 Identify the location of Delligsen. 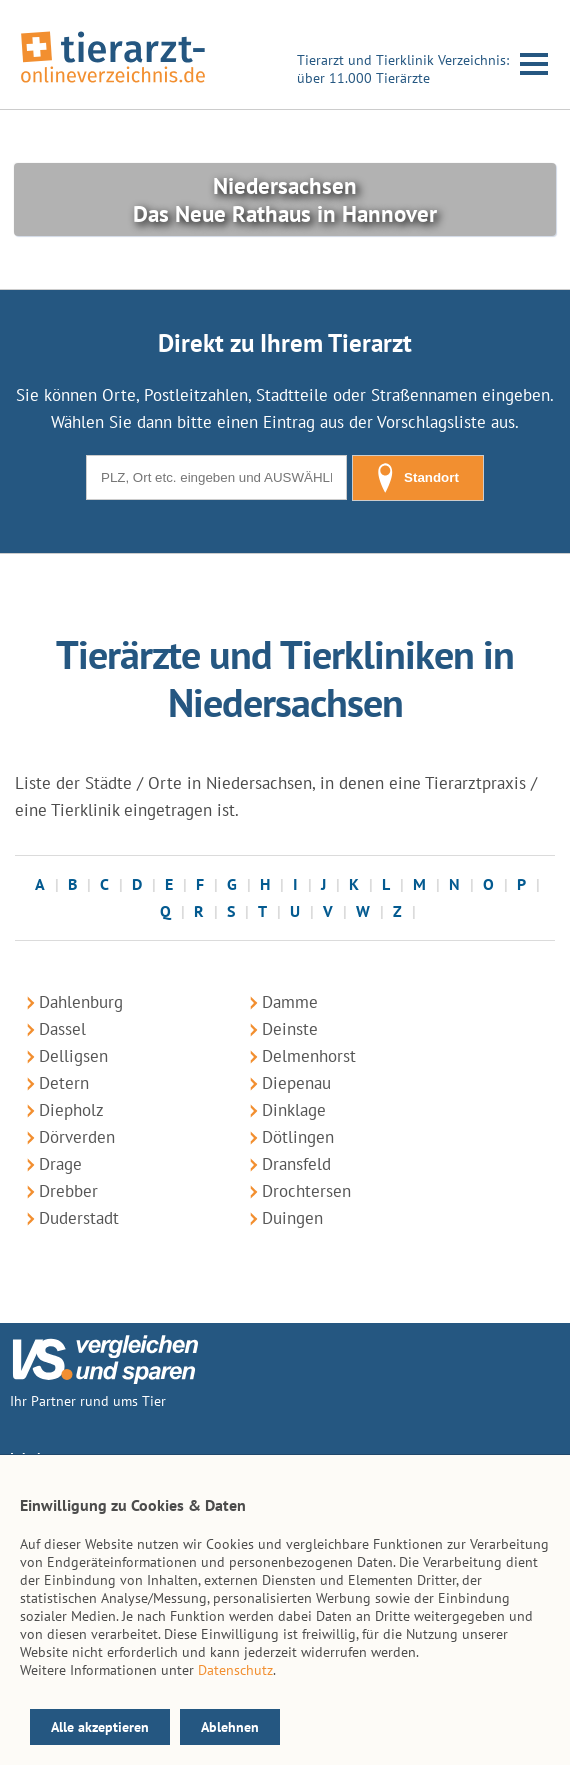
(73, 1056).